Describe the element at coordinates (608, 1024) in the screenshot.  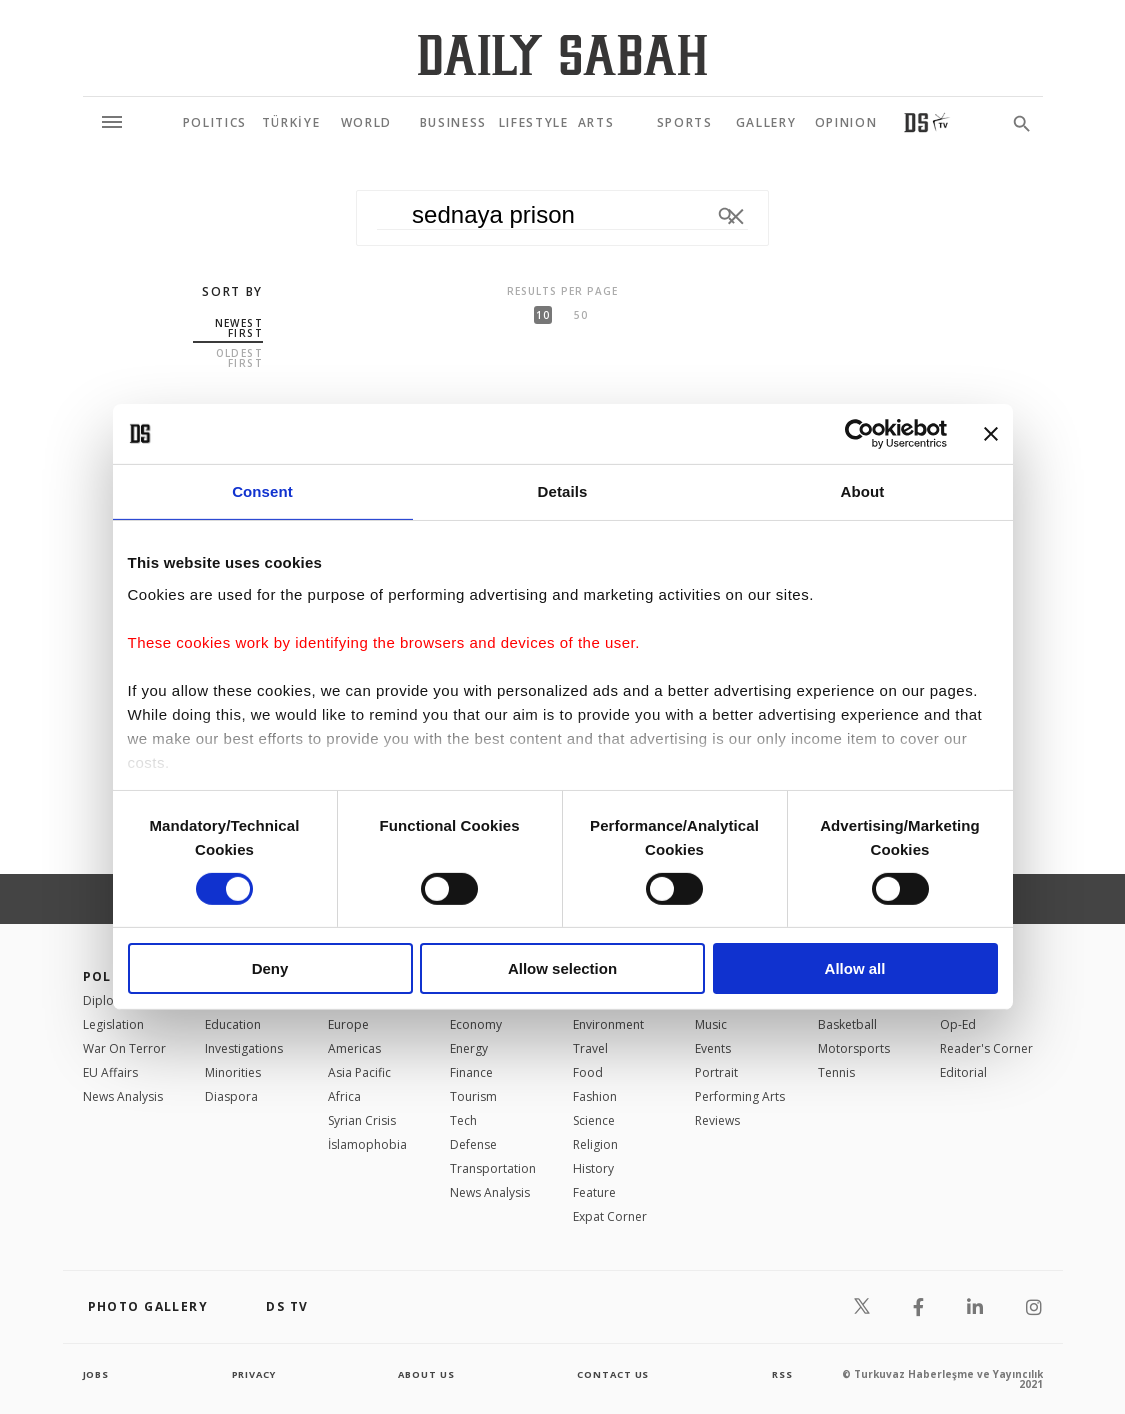
I see `Environment` at that location.